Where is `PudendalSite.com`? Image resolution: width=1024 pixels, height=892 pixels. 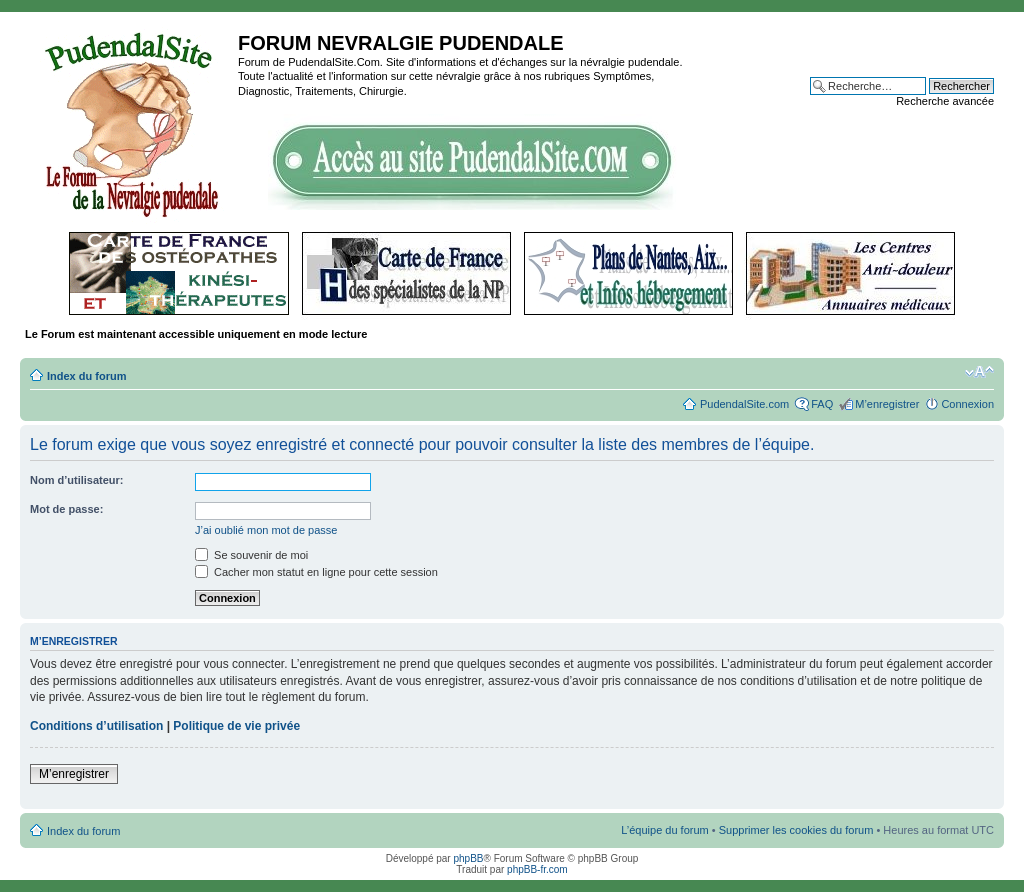
PudendalSite.com is located at coordinates (744, 404).